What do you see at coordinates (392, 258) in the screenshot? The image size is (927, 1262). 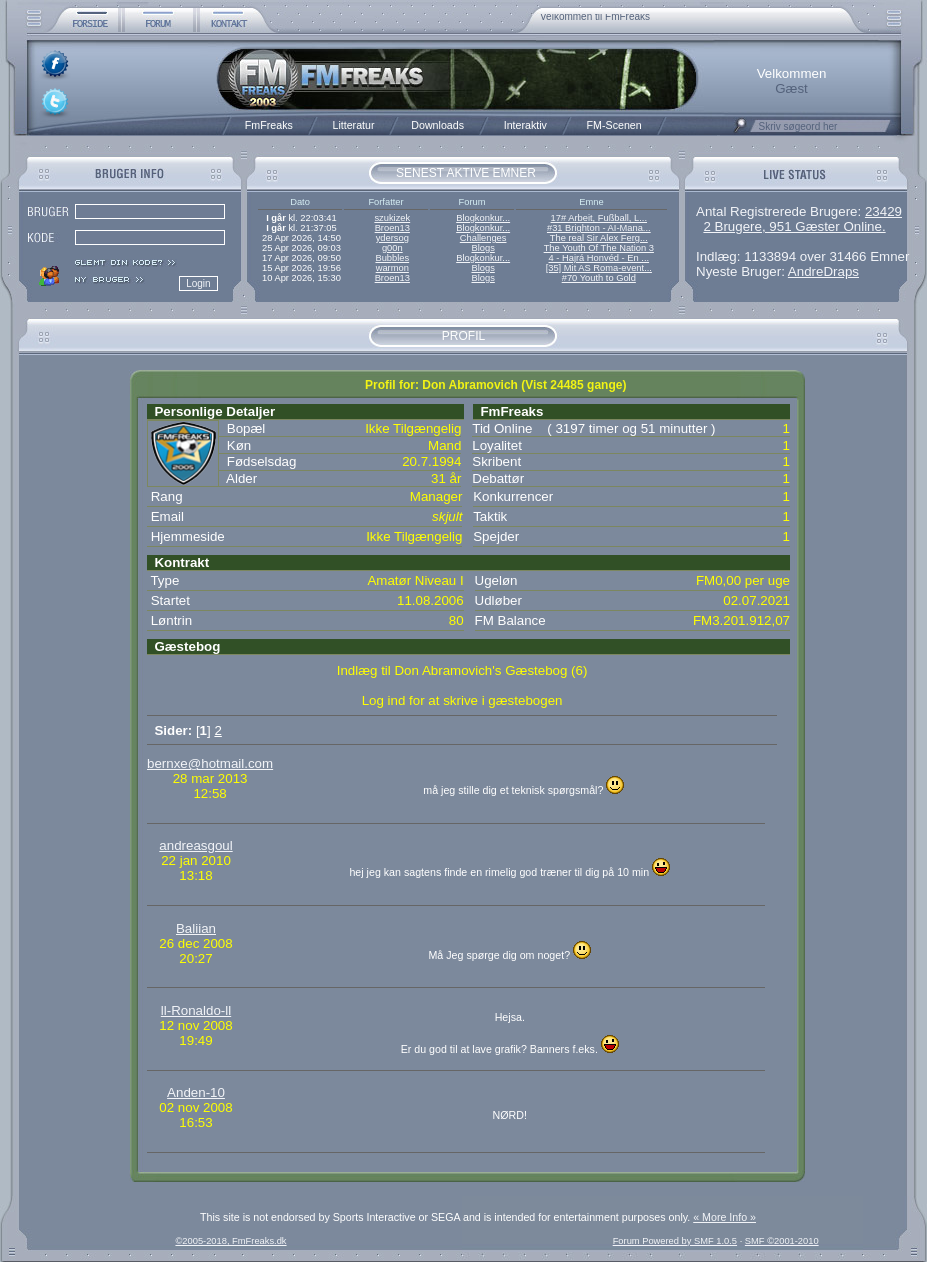 I see `Bubbles` at bounding box center [392, 258].